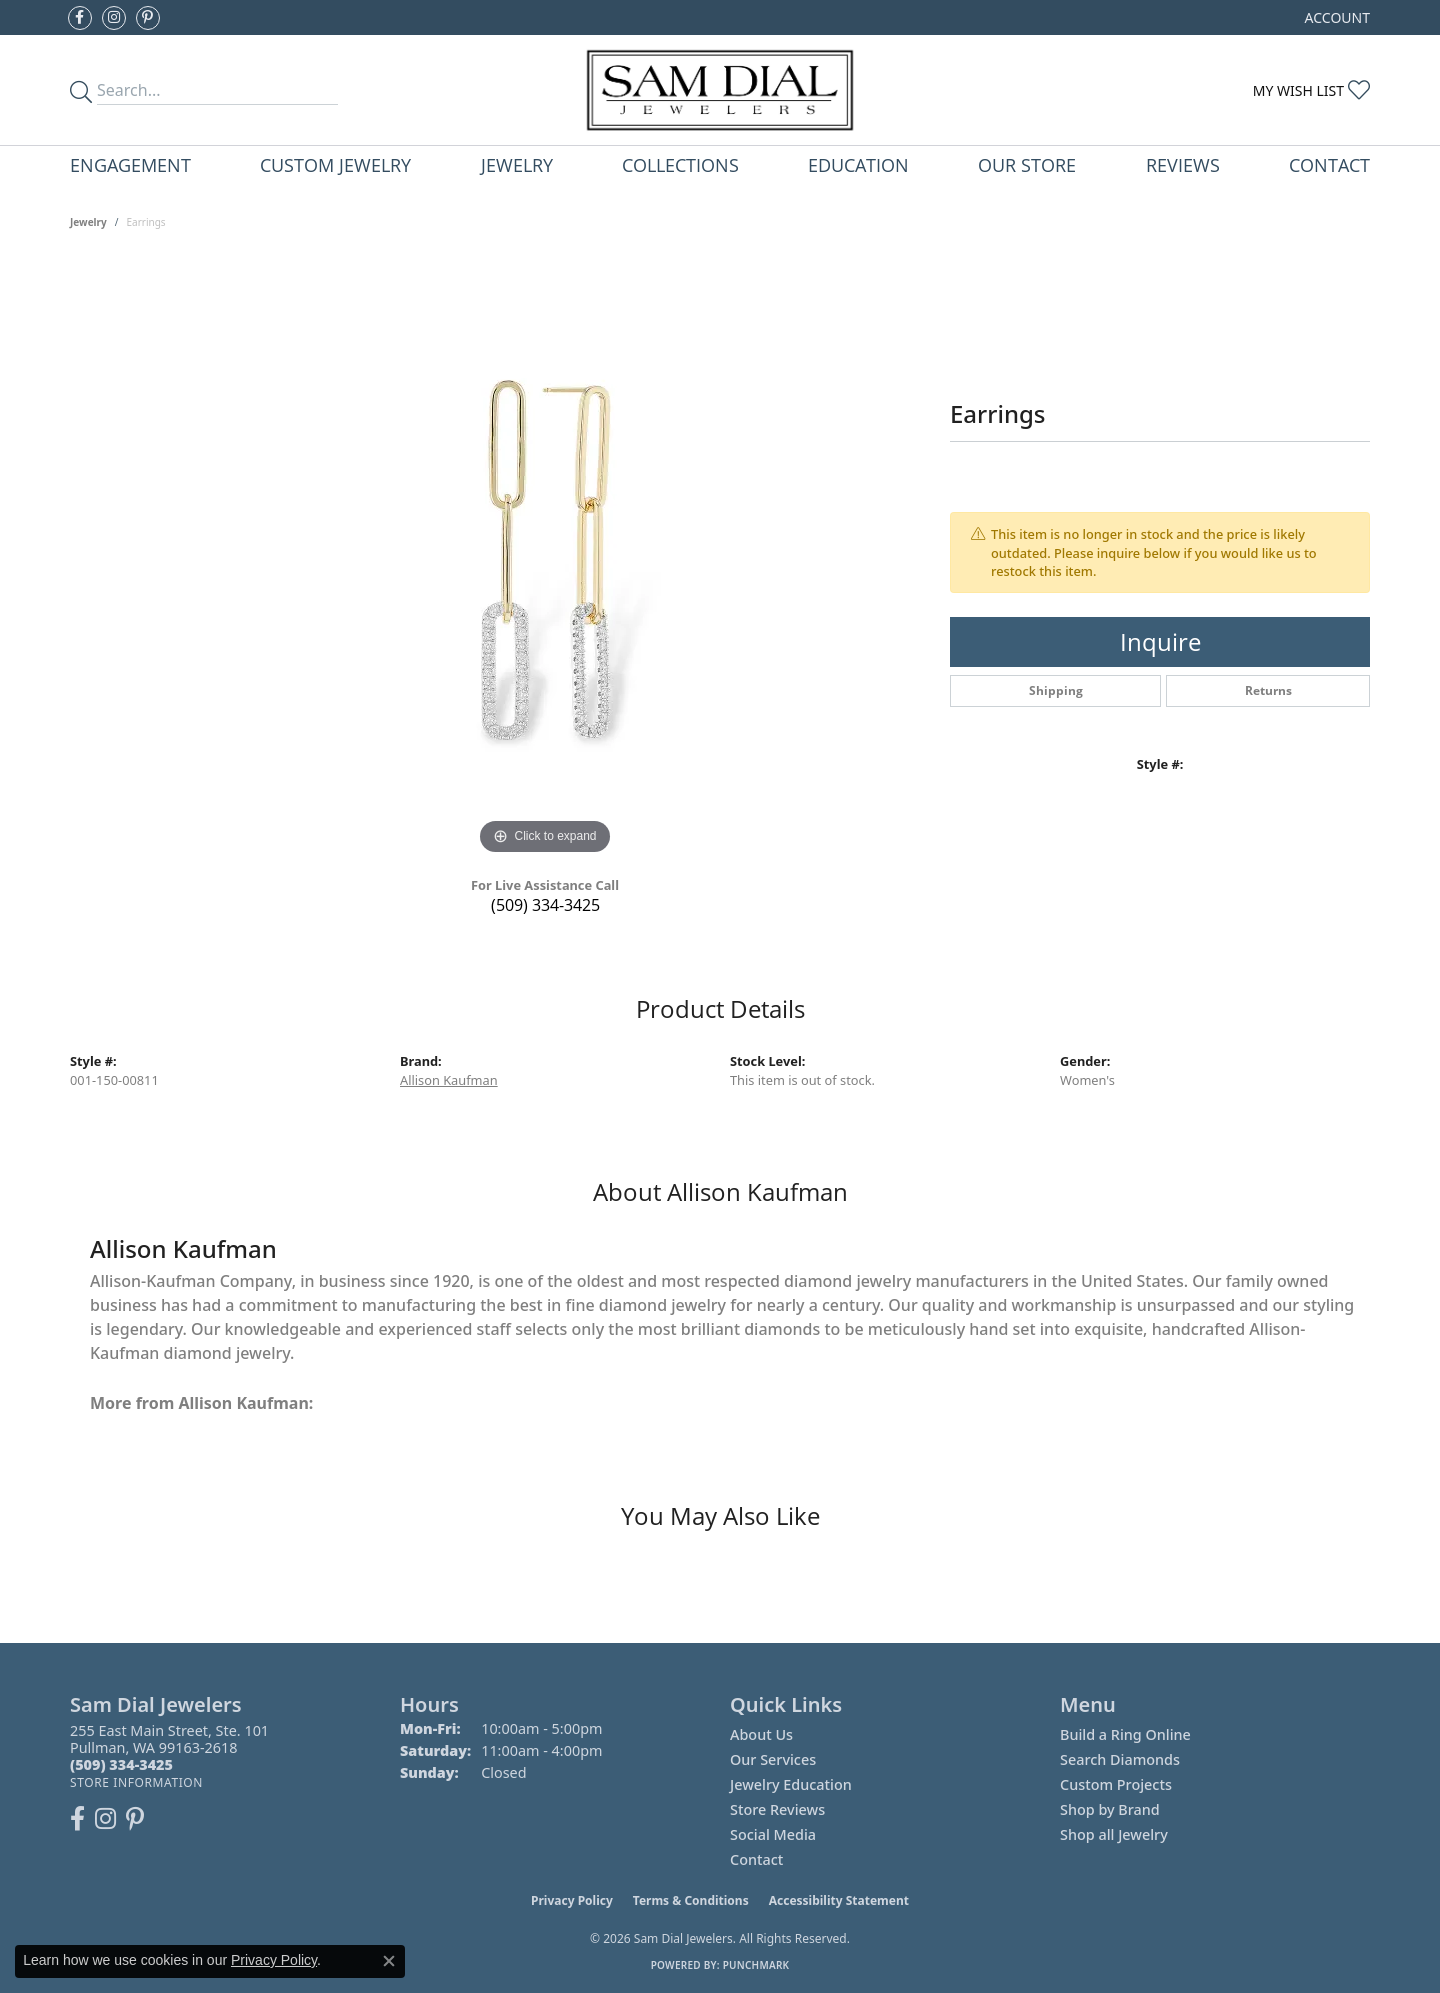 The height and width of the screenshot is (1993, 1440). What do you see at coordinates (1329, 164) in the screenshot?
I see `Contact` at bounding box center [1329, 164].